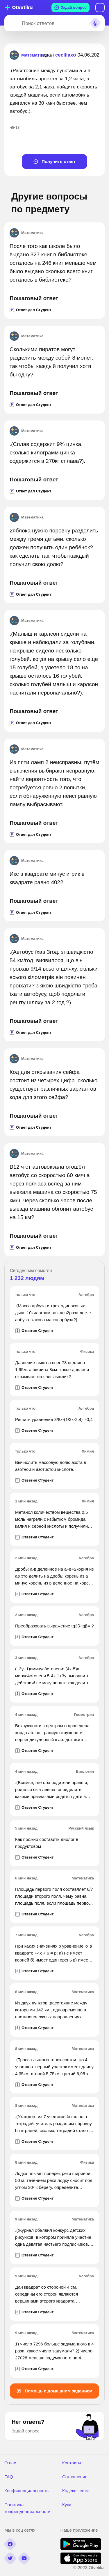 This screenshot has width=109, height=2576. Describe the element at coordinates (65, 55) in the screenshot. I see `ceciliaxo` at that location.